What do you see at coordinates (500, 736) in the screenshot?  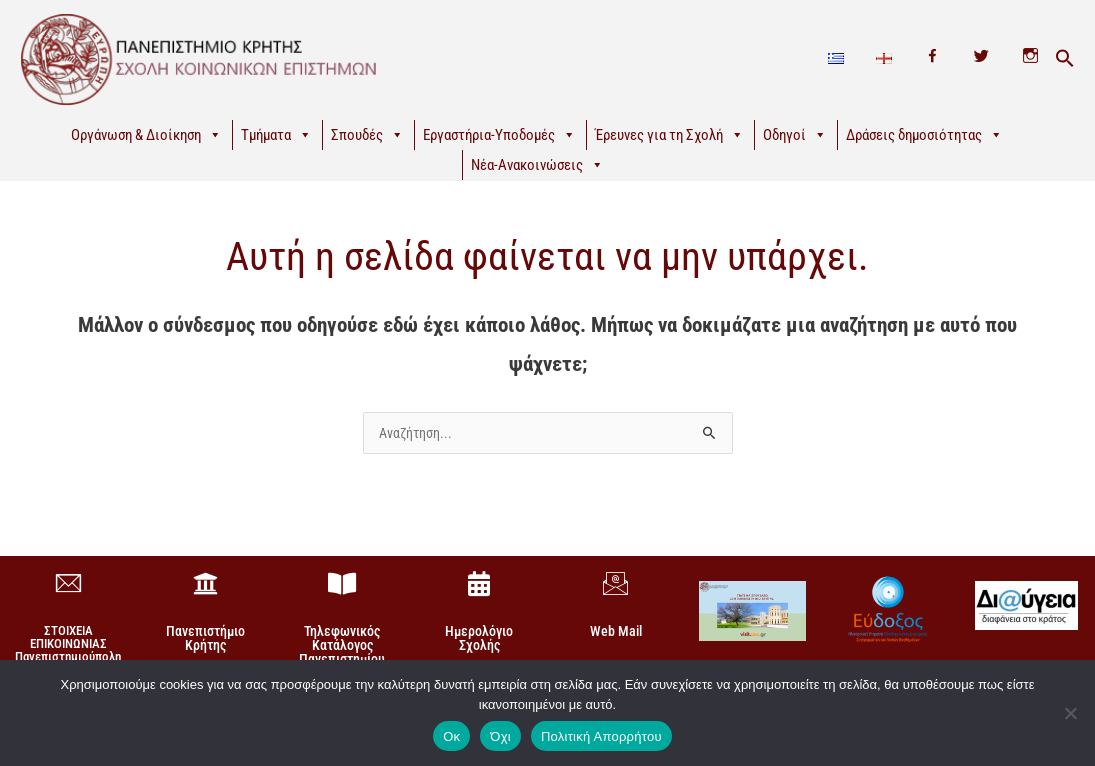 I see `Όχι` at bounding box center [500, 736].